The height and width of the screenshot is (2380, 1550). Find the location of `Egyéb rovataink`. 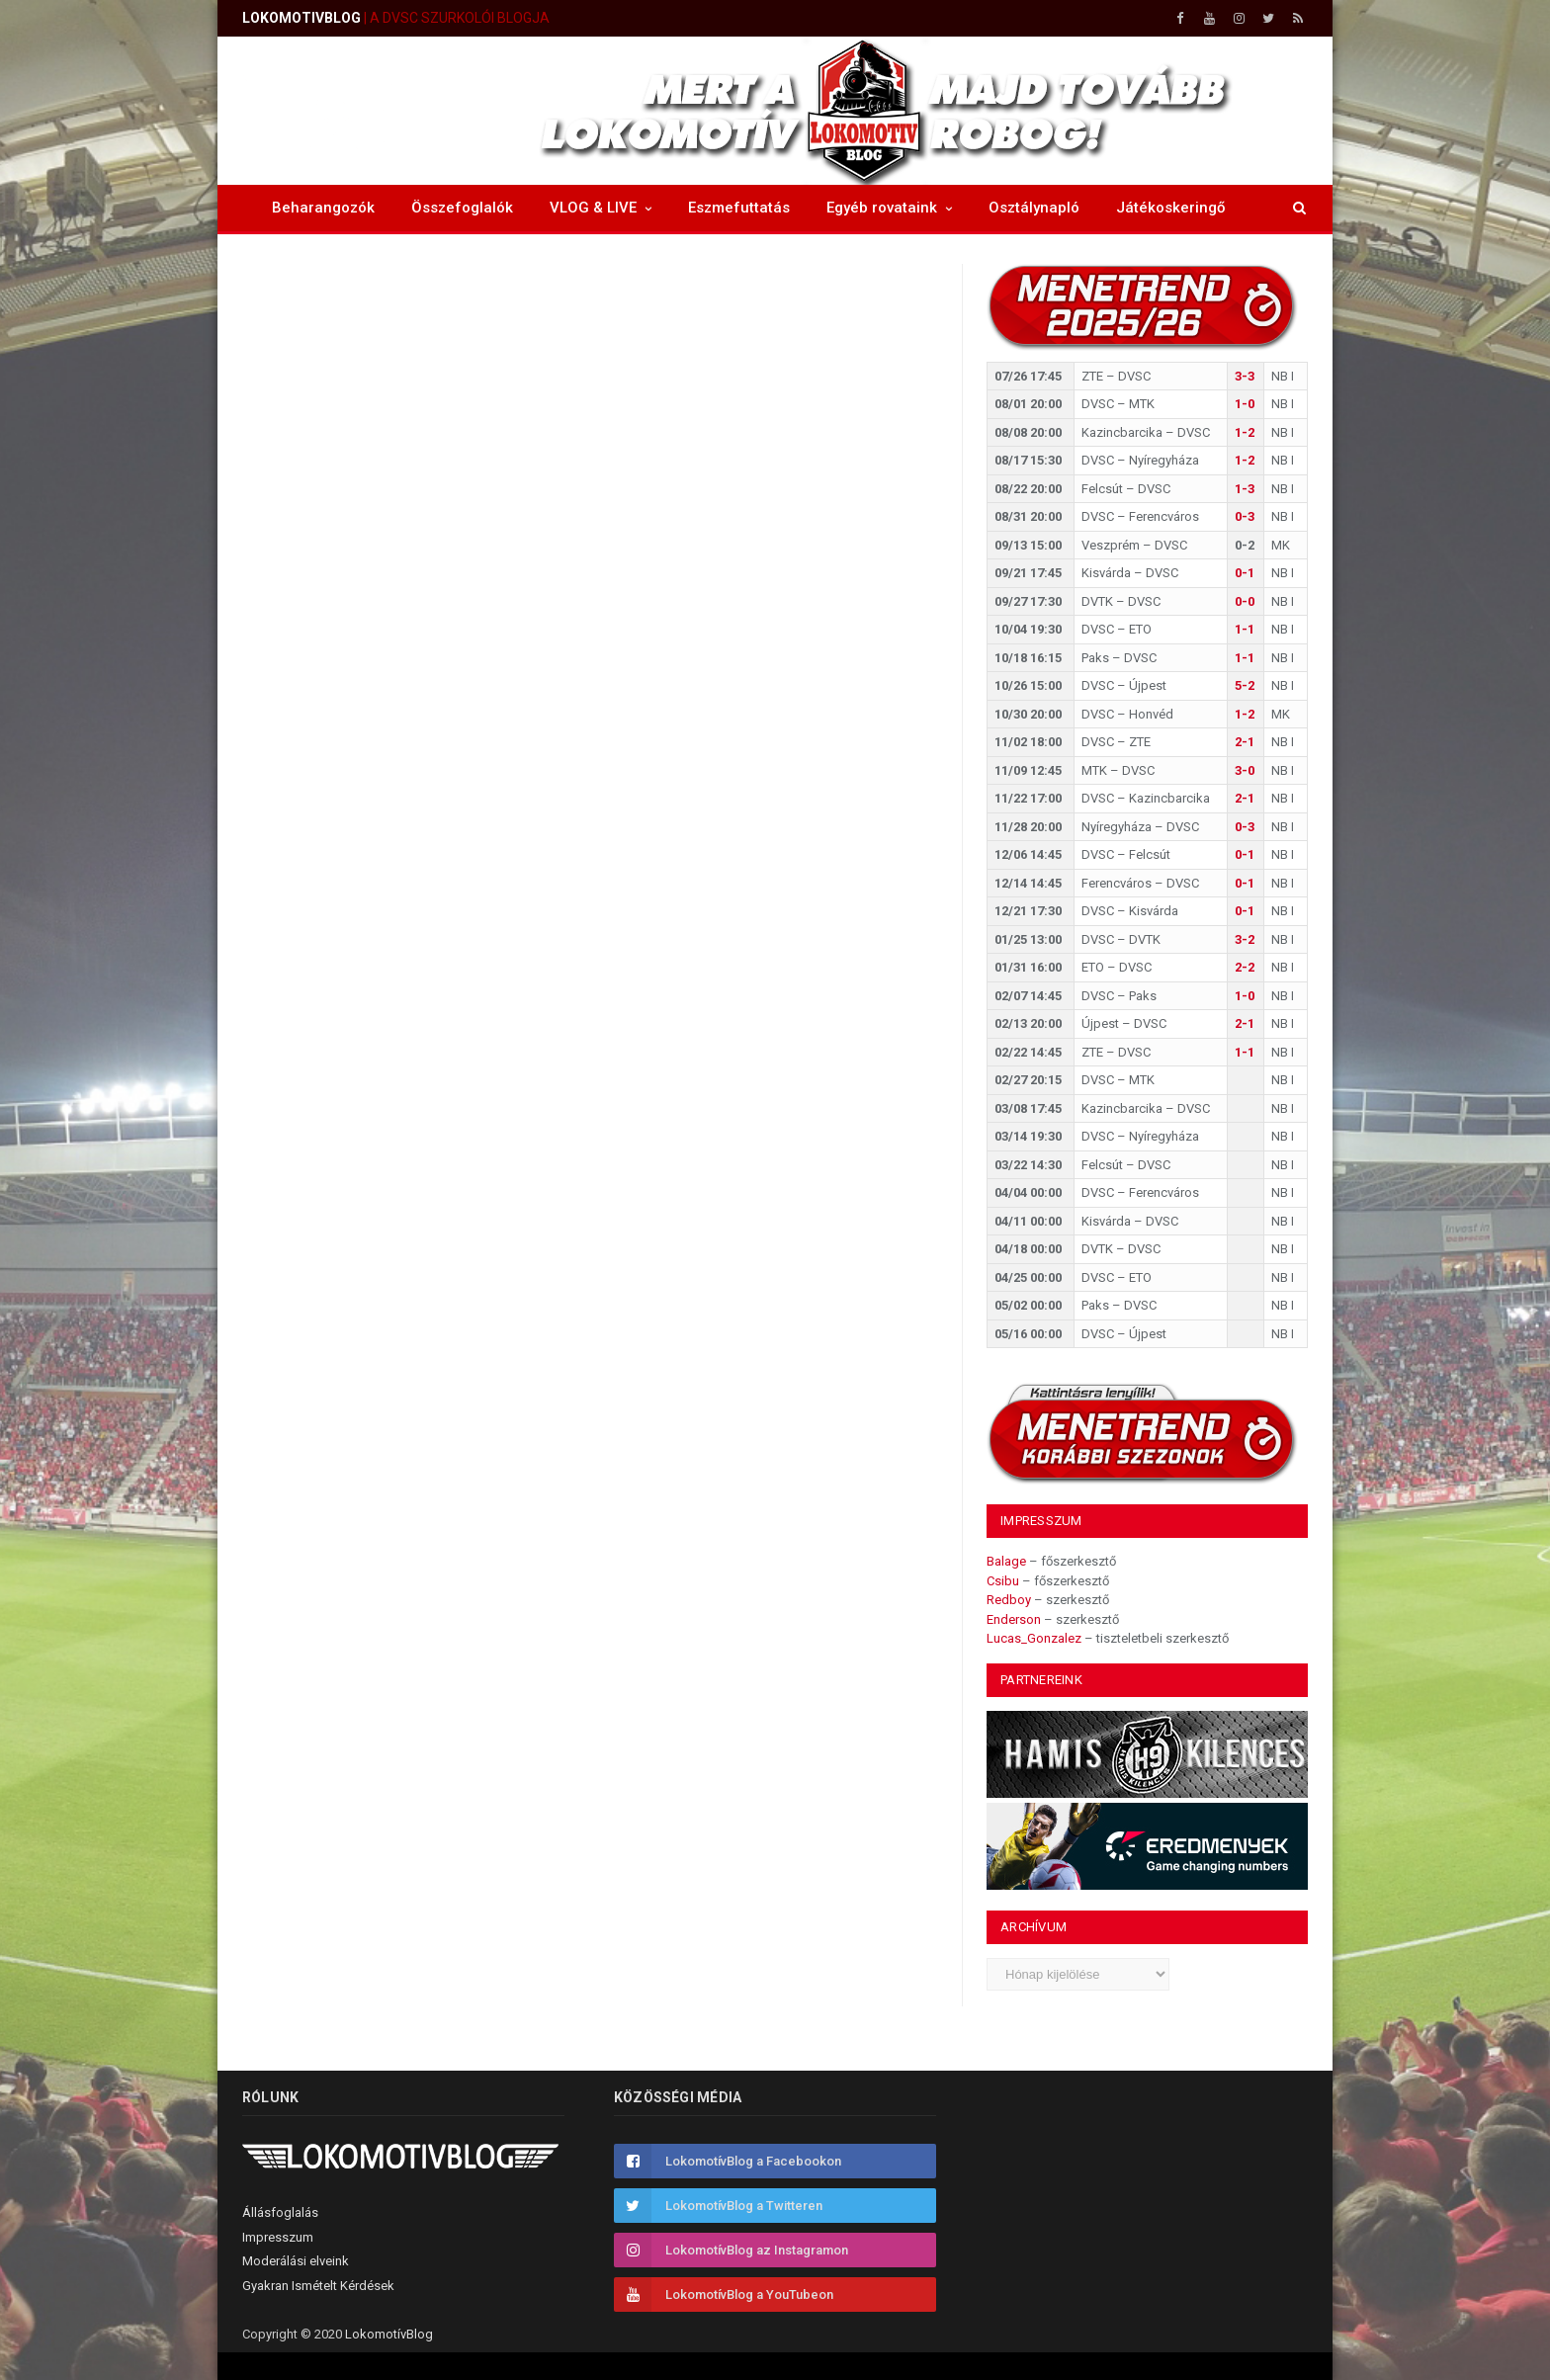

Egyéb rovataink is located at coordinates (881, 207).